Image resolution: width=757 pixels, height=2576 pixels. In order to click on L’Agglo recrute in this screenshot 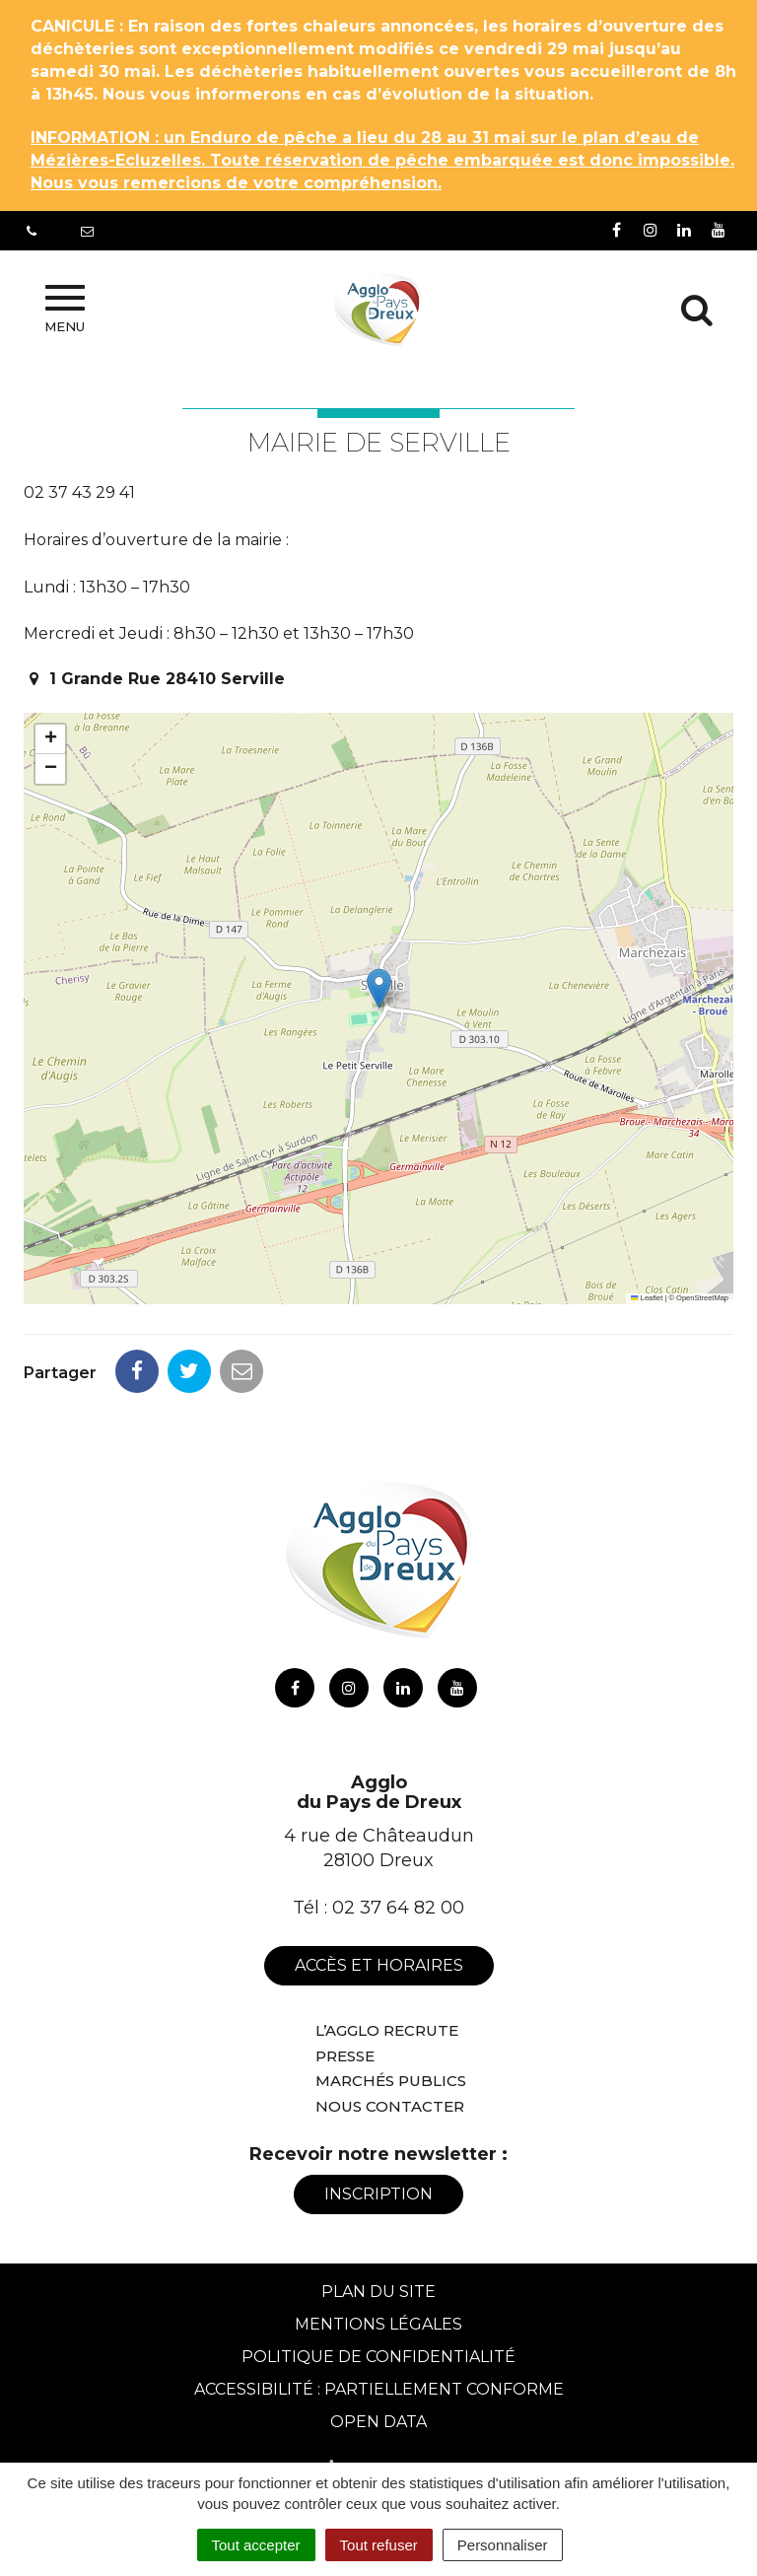, I will do `click(386, 2030)`.